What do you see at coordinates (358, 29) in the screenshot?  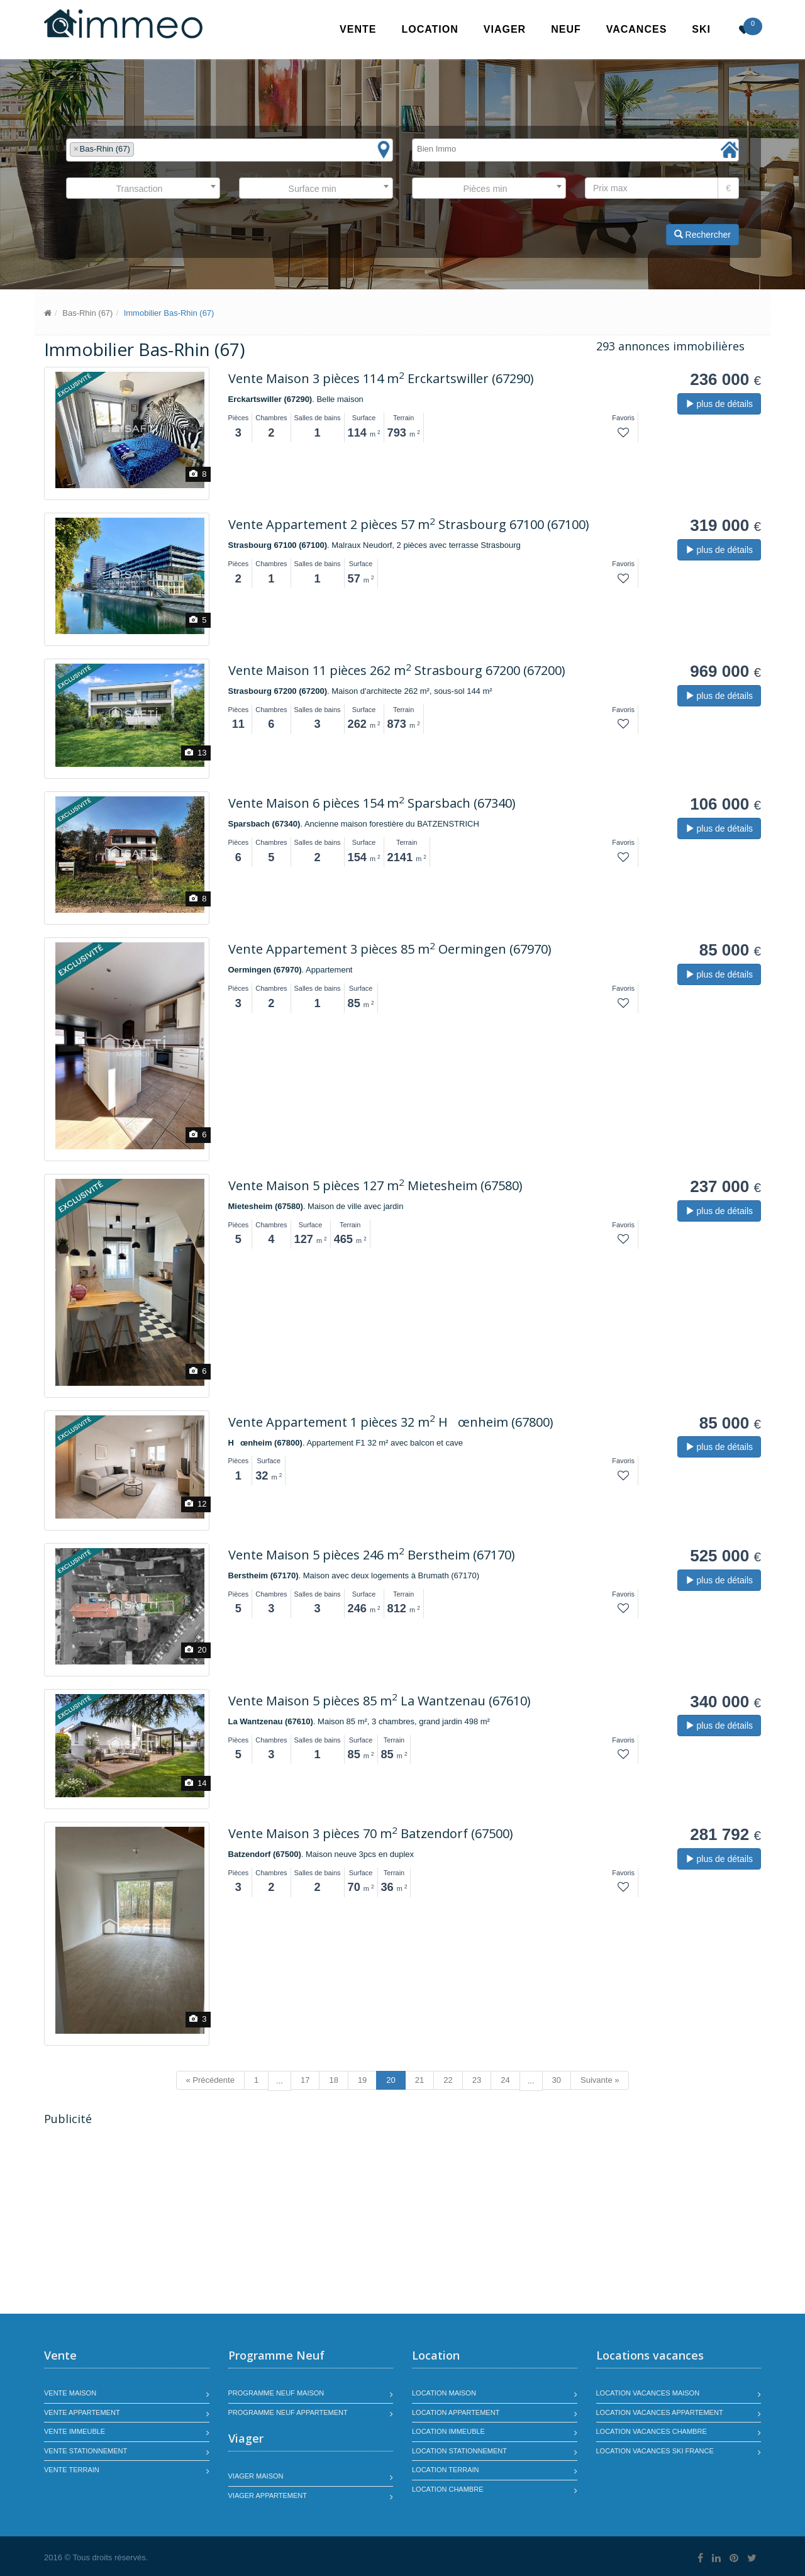 I see `Vente` at bounding box center [358, 29].